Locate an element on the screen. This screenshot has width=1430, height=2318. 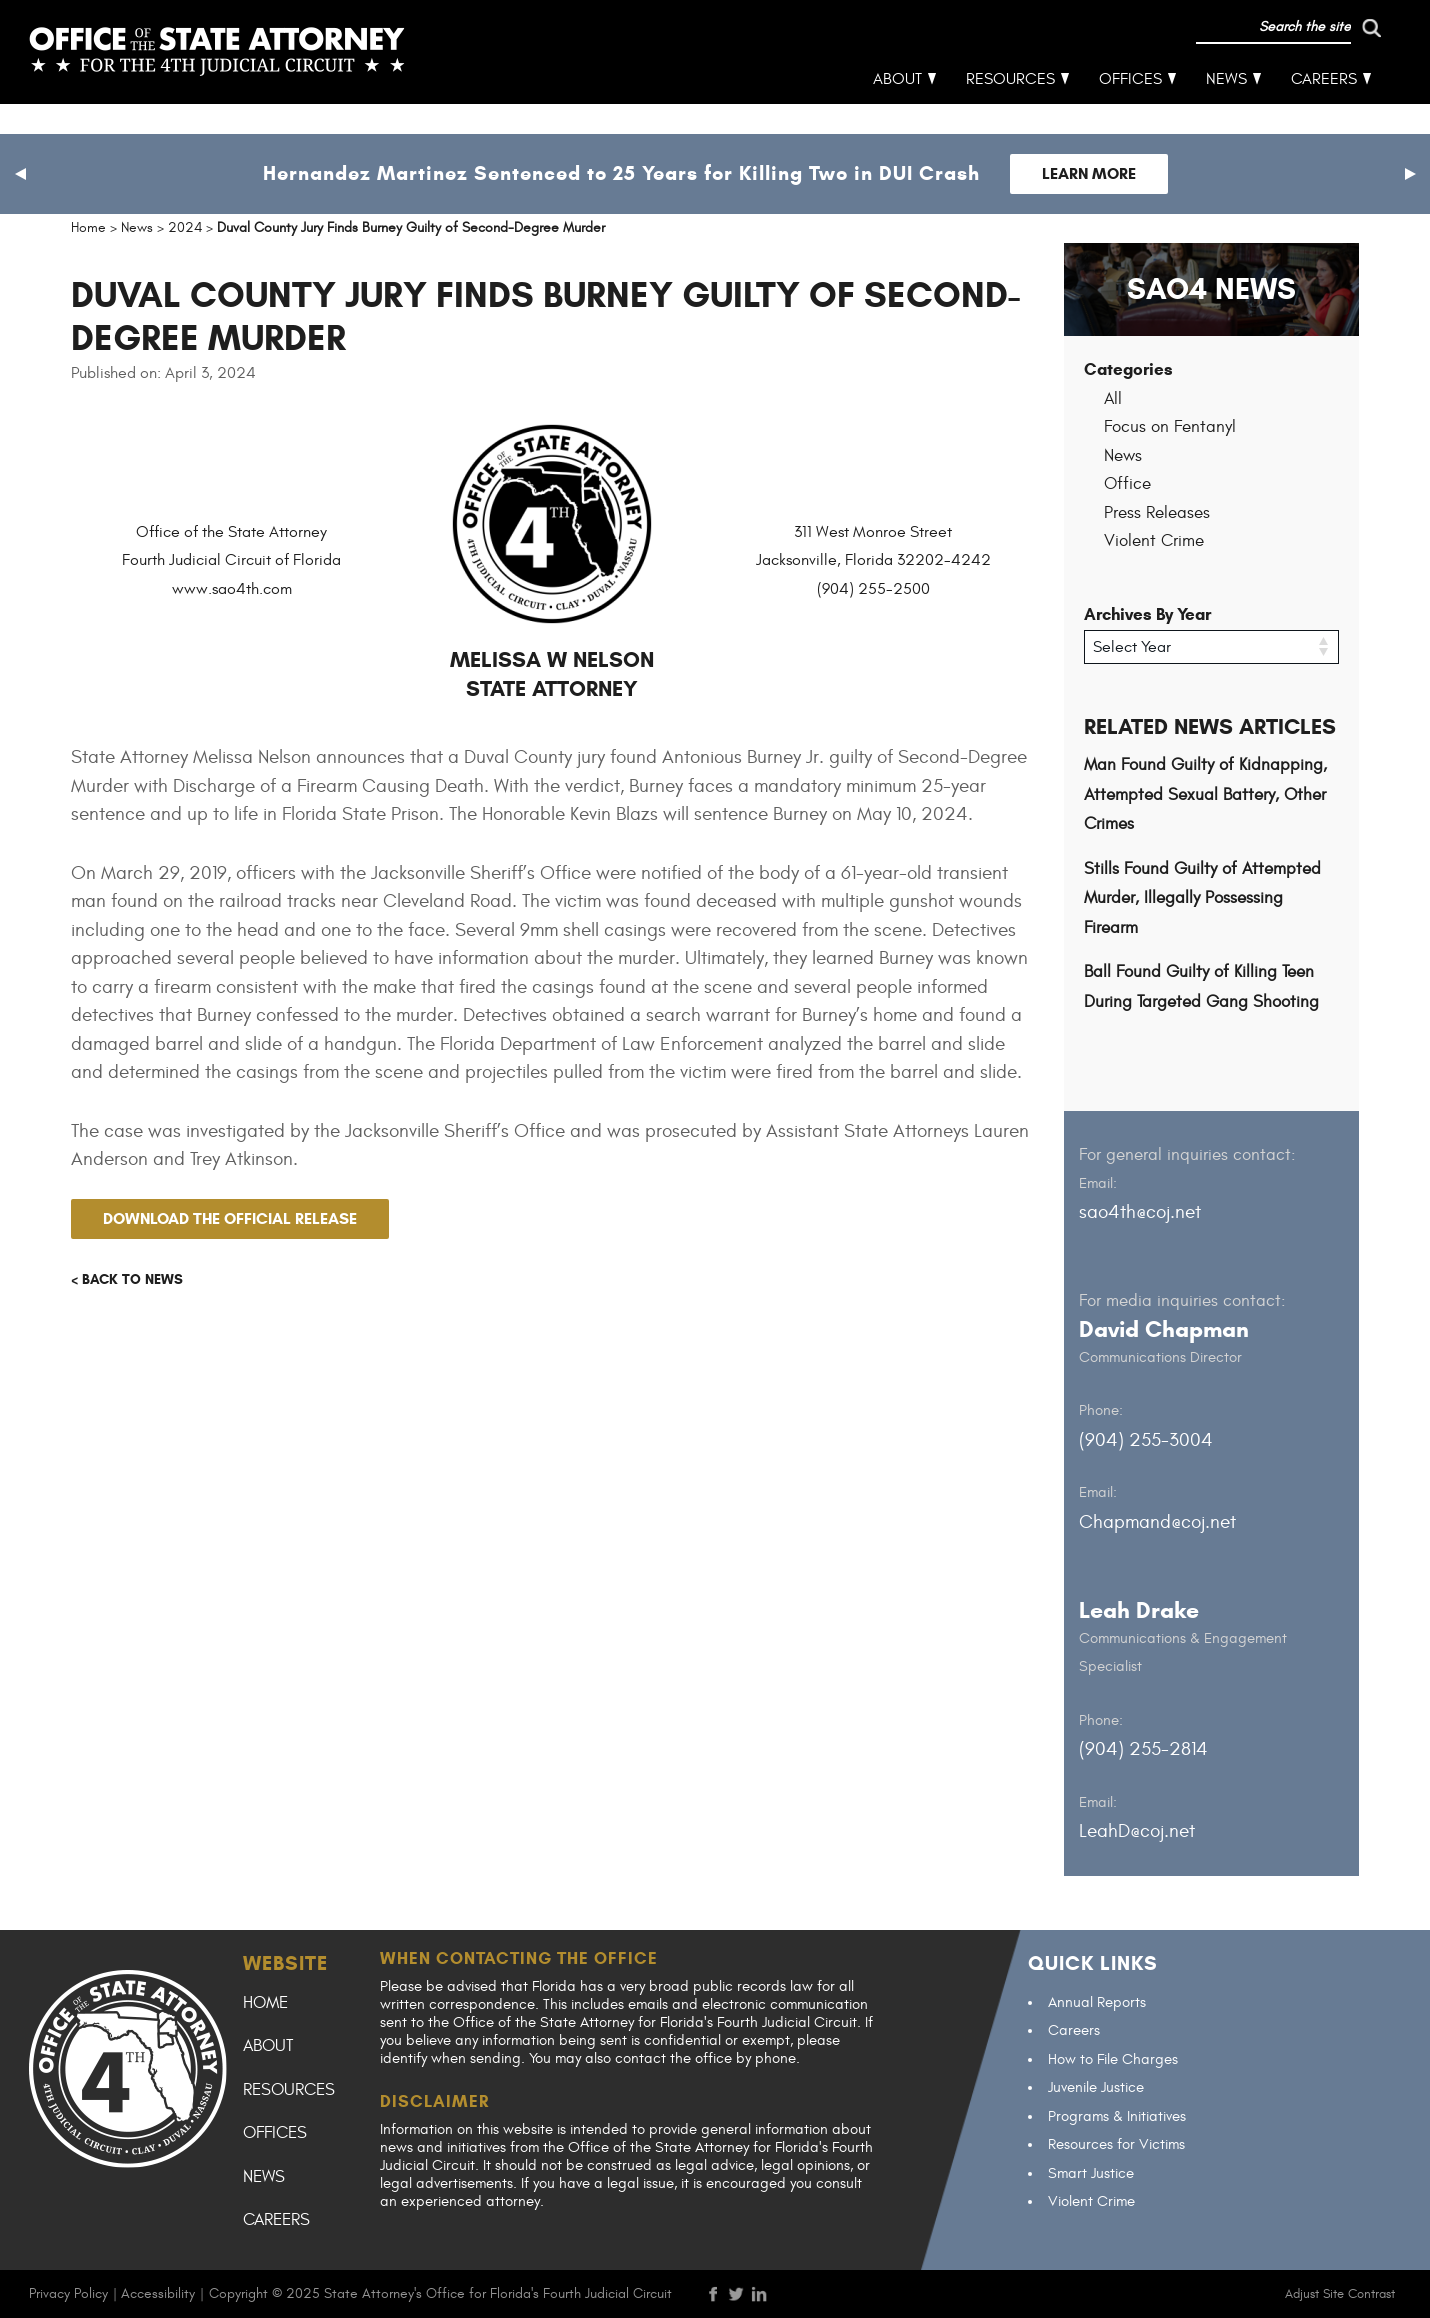
Privacy Policy is located at coordinates (68, 2292).